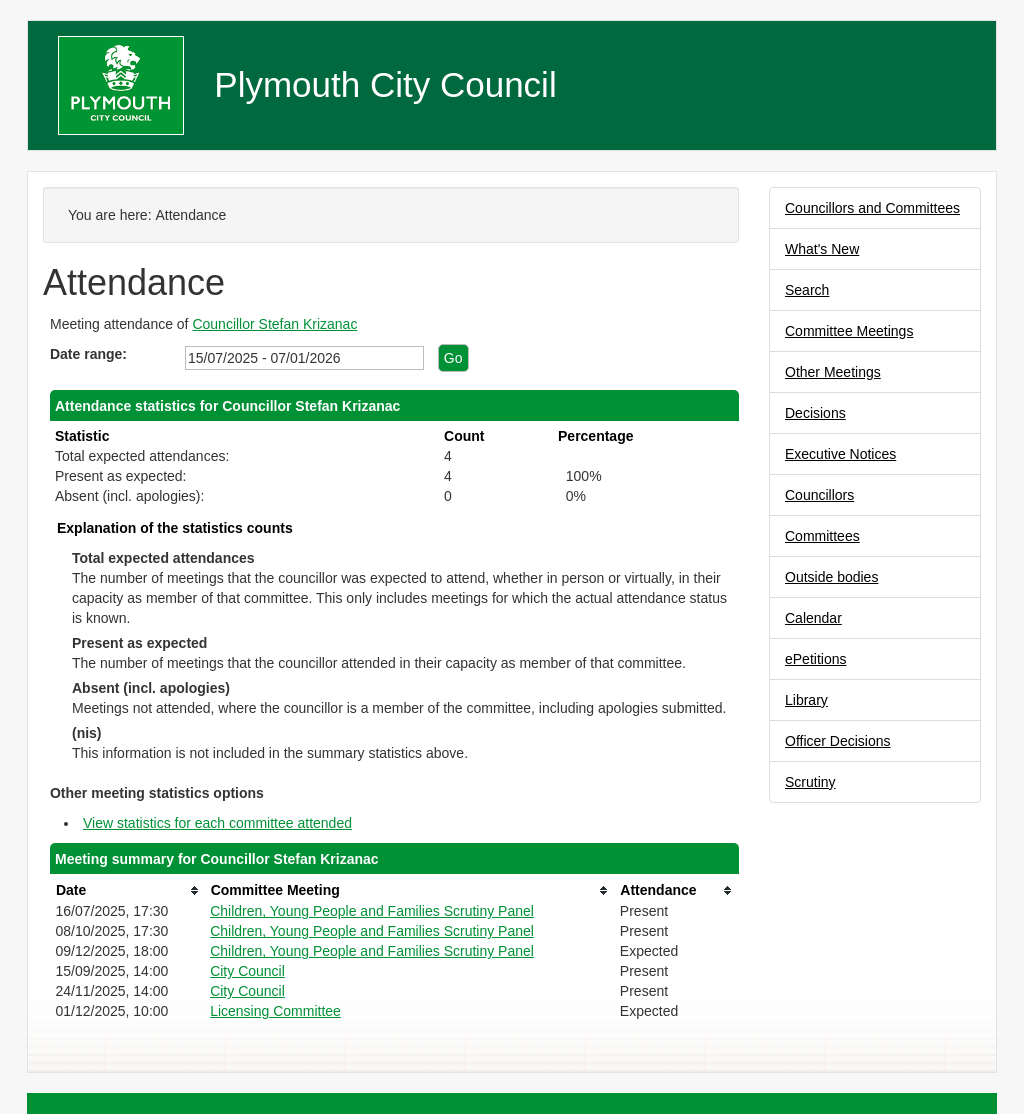 The width and height of the screenshot is (1024, 1114). I want to click on Councillors and Committees, so click(872, 208).